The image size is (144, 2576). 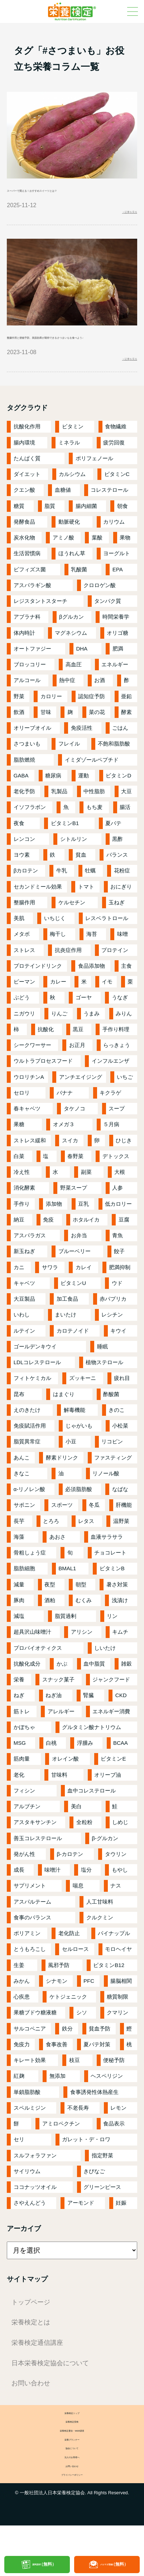 What do you see at coordinates (114, 545) in the screenshot?
I see `カリウム` at bounding box center [114, 545].